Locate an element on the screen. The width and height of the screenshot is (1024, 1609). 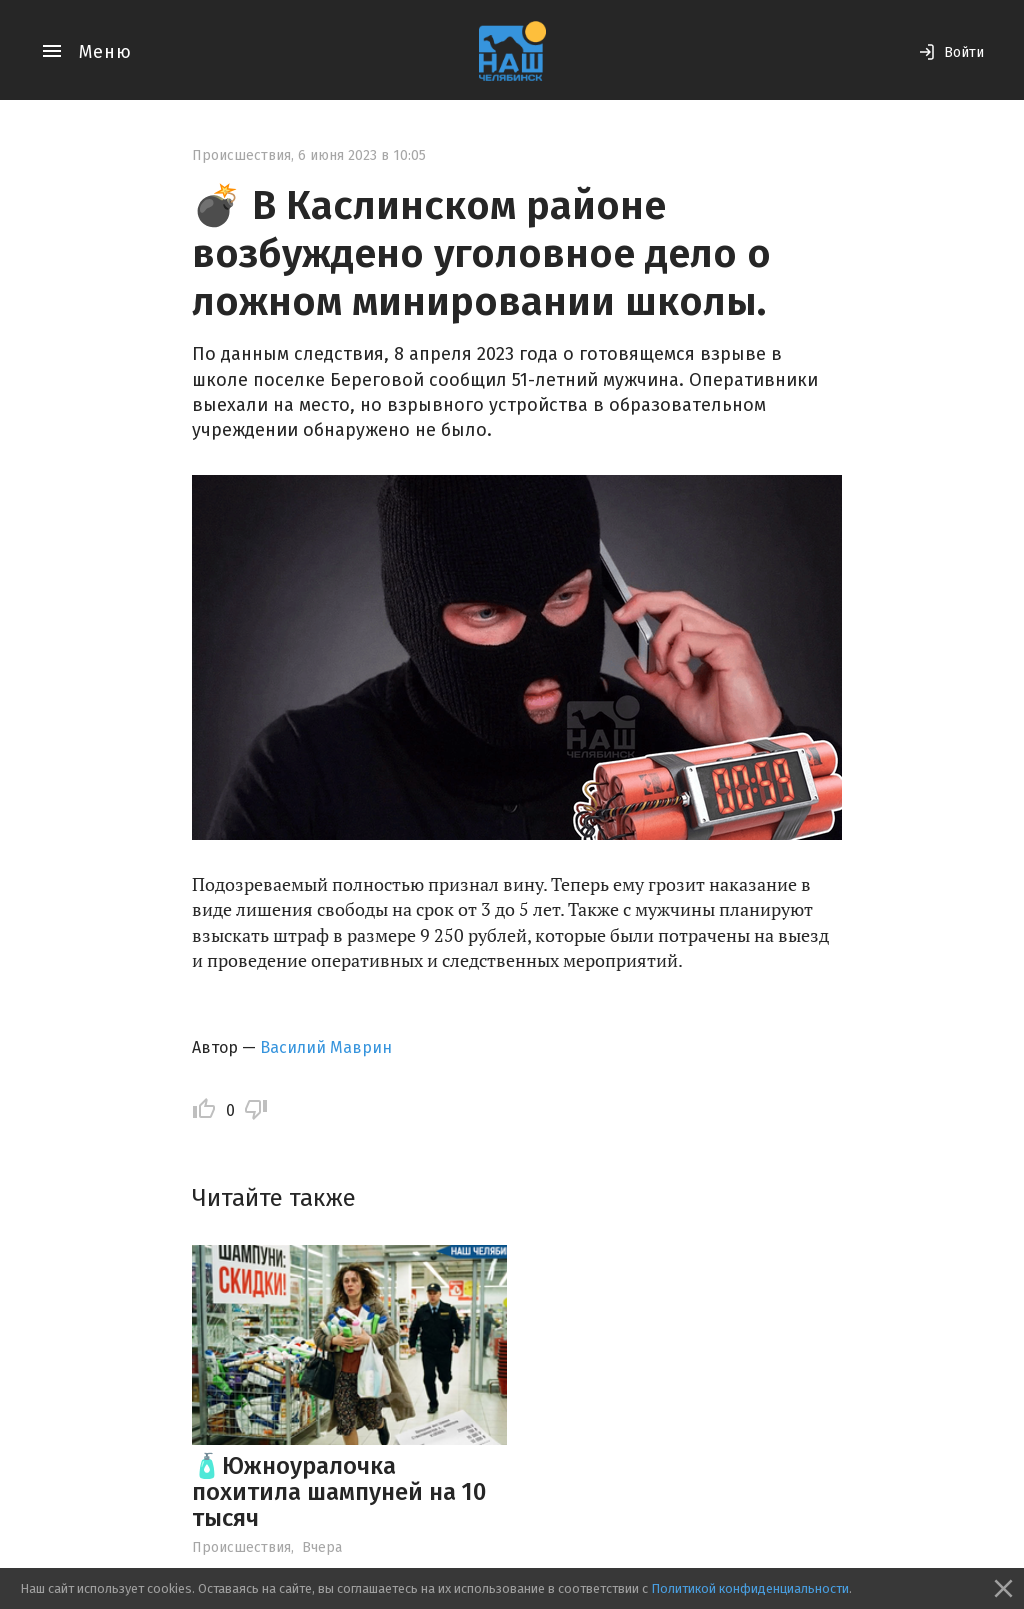
🧴Южноуралочка похитила шампуней на 10 тысяч is located at coordinates (339, 1492).